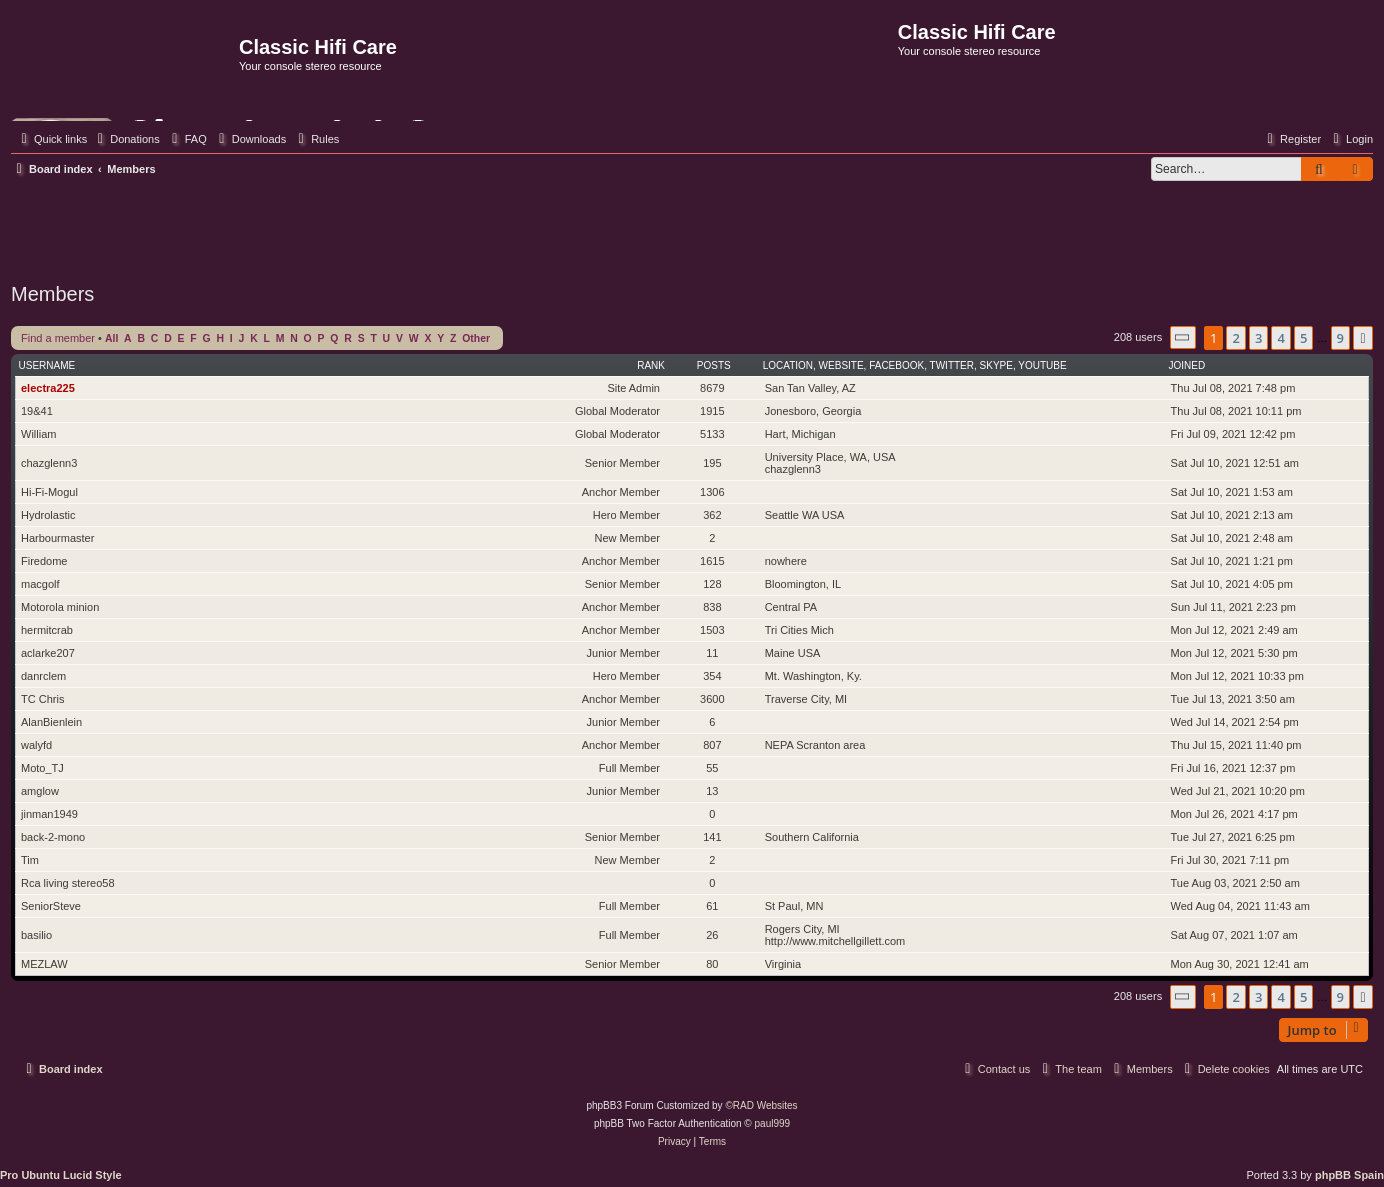  What do you see at coordinates (712, 411) in the screenshot?
I see `1915` at bounding box center [712, 411].